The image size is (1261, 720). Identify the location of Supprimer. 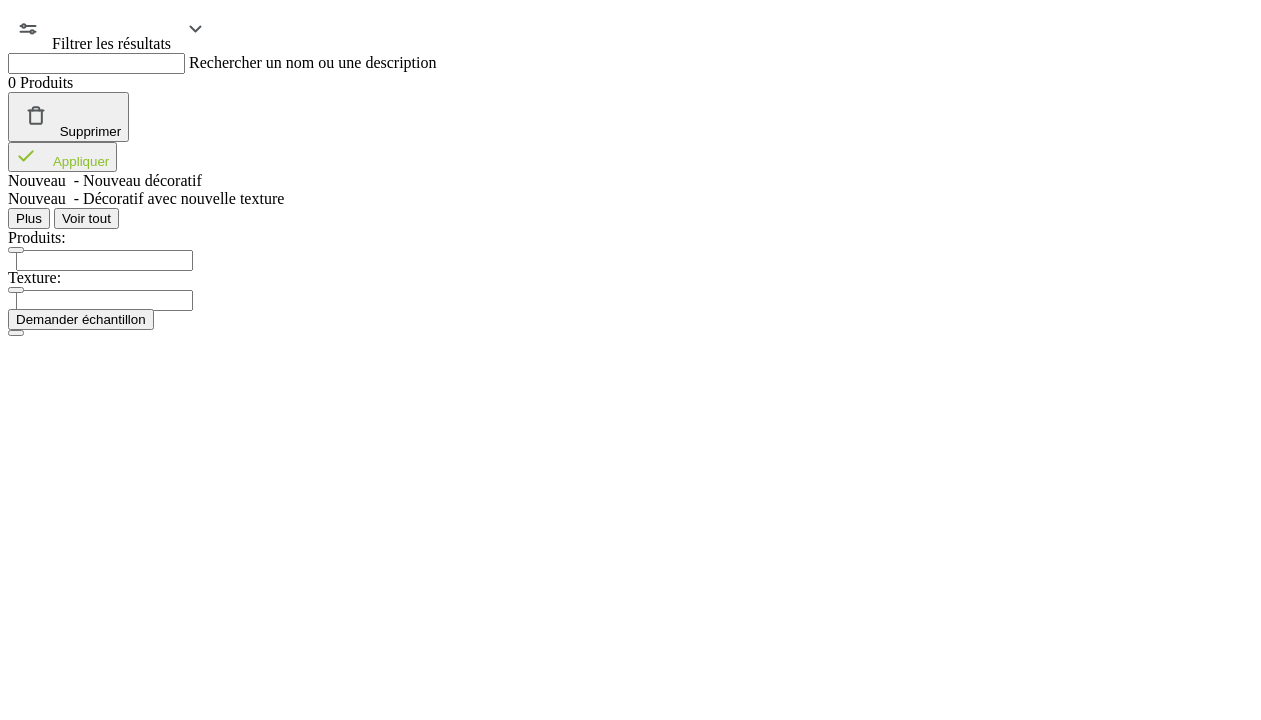
(68, 117).